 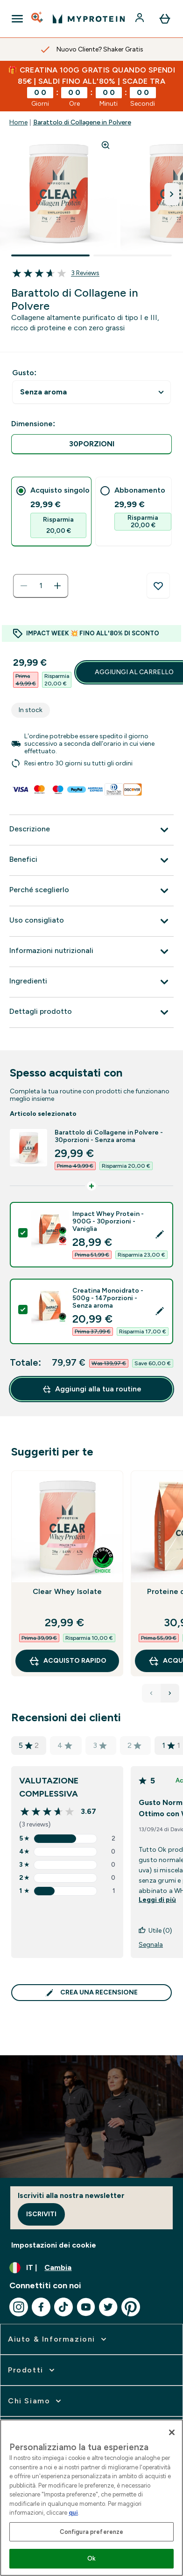 What do you see at coordinates (91, 2558) in the screenshot?
I see `Ok` at bounding box center [91, 2558].